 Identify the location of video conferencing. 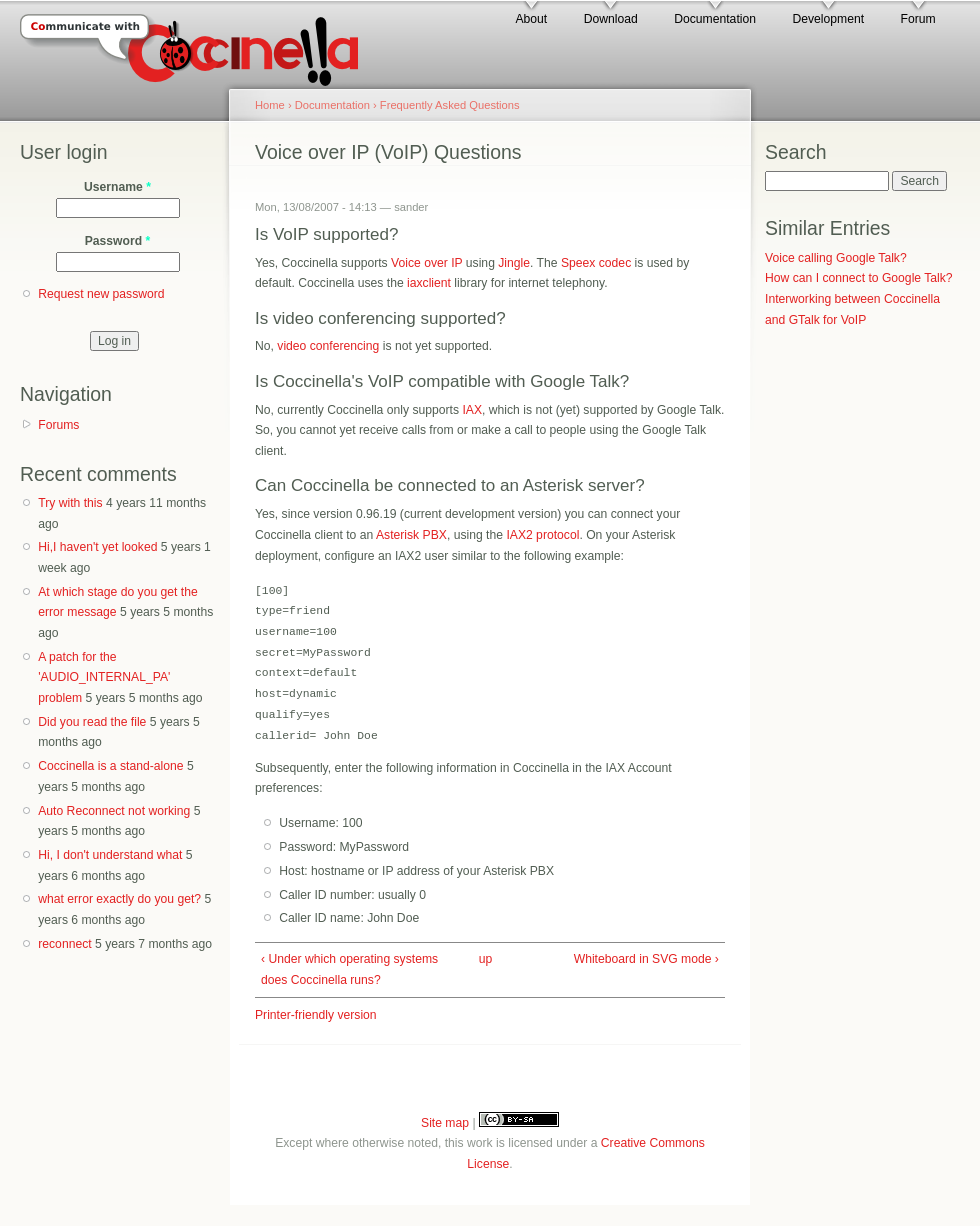
(328, 346).